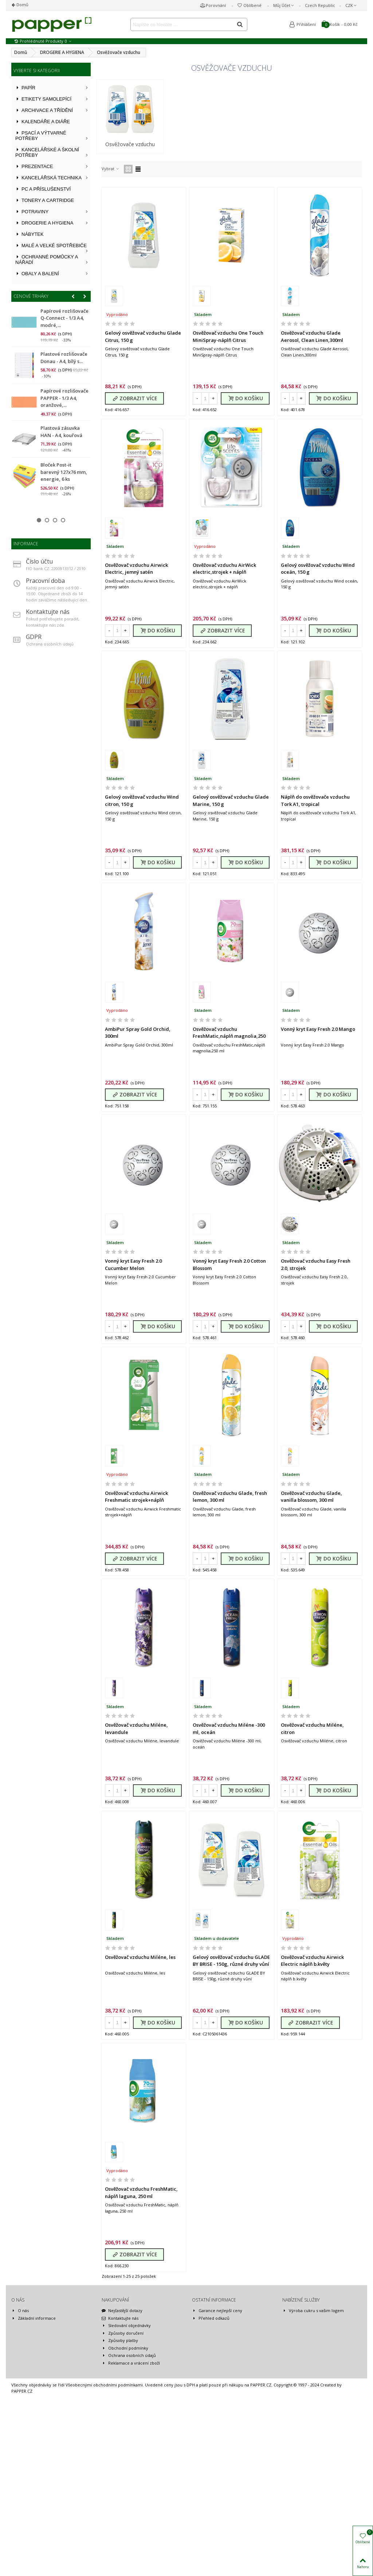 The height and width of the screenshot is (2576, 373). I want to click on Osvěžovač vzduchu Airwick Freshmatic strojek+náplň, so click(136, 1541).